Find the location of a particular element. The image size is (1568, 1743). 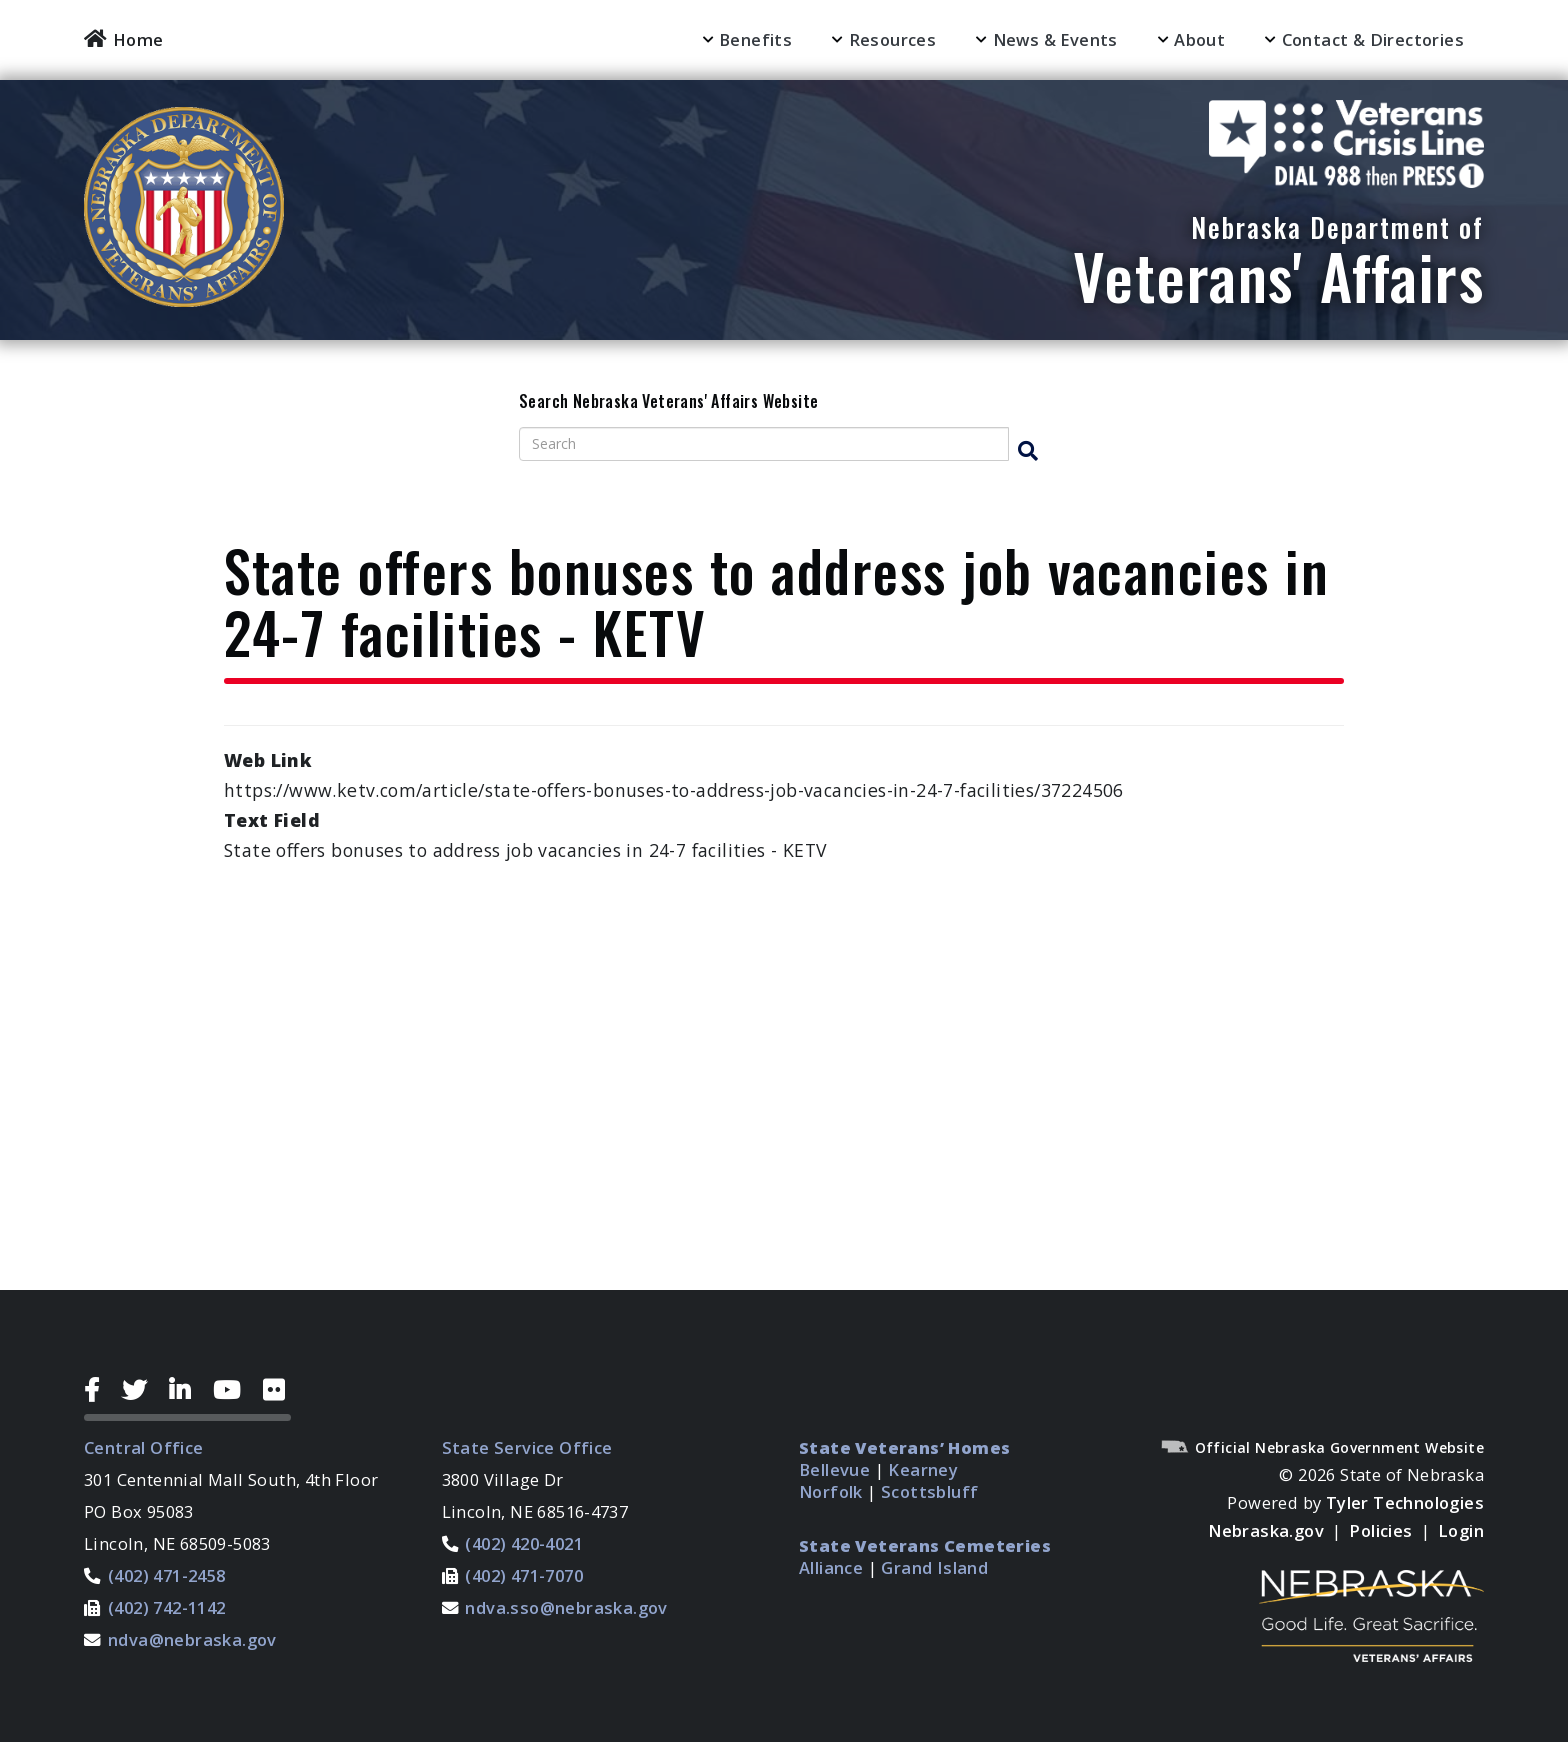

(402) 471-2458 is located at coordinates (167, 1575).